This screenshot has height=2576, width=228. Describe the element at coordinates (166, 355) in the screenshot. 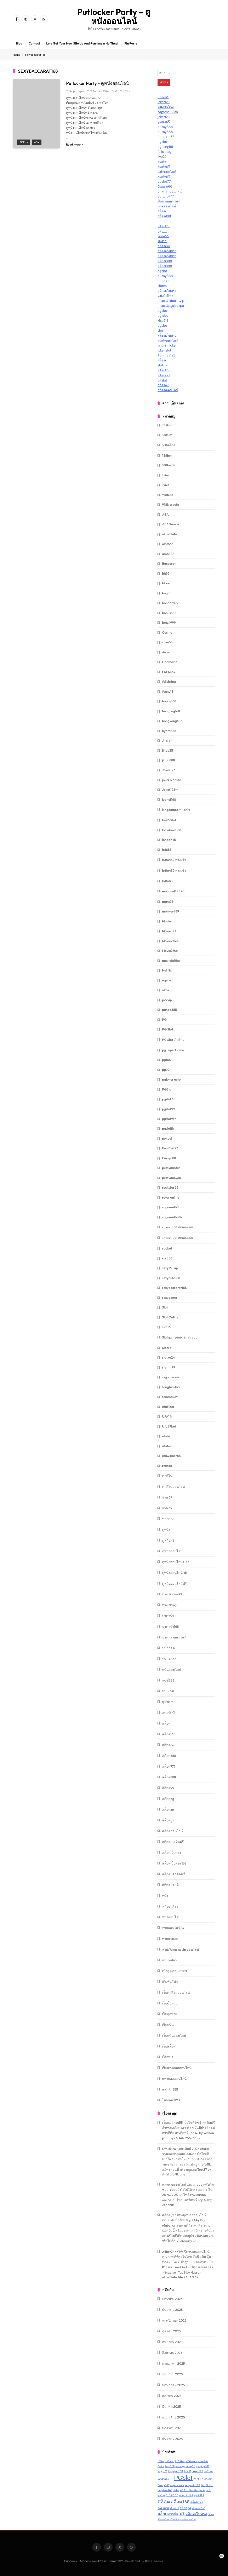

I see `โจ๊กเกอร์123` at that location.